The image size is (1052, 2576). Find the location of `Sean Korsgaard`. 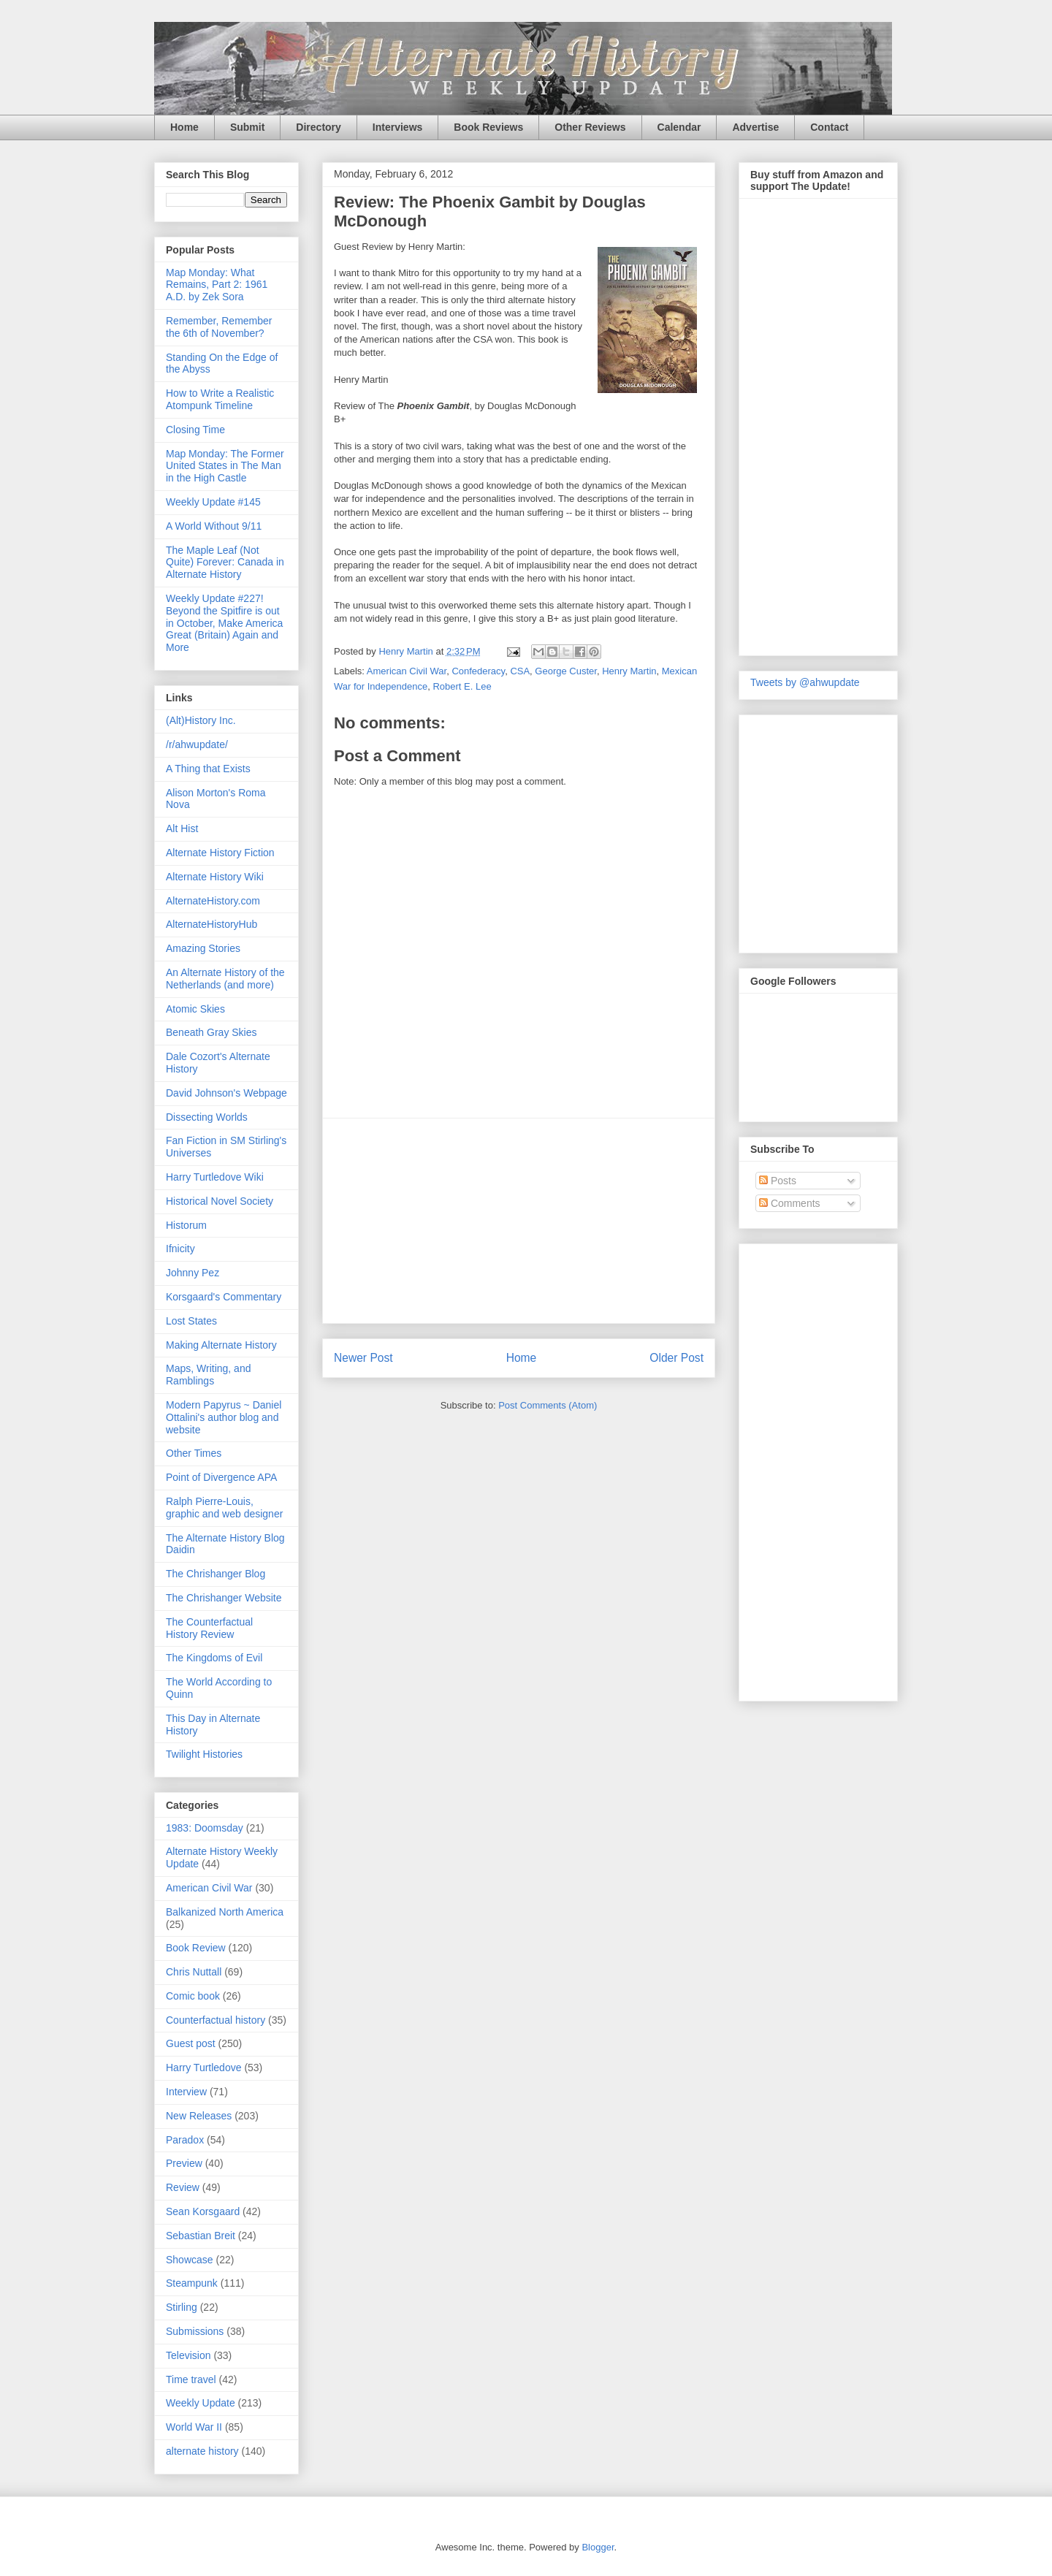

Sean Korsgaard is located at coordinates (203, 2211).